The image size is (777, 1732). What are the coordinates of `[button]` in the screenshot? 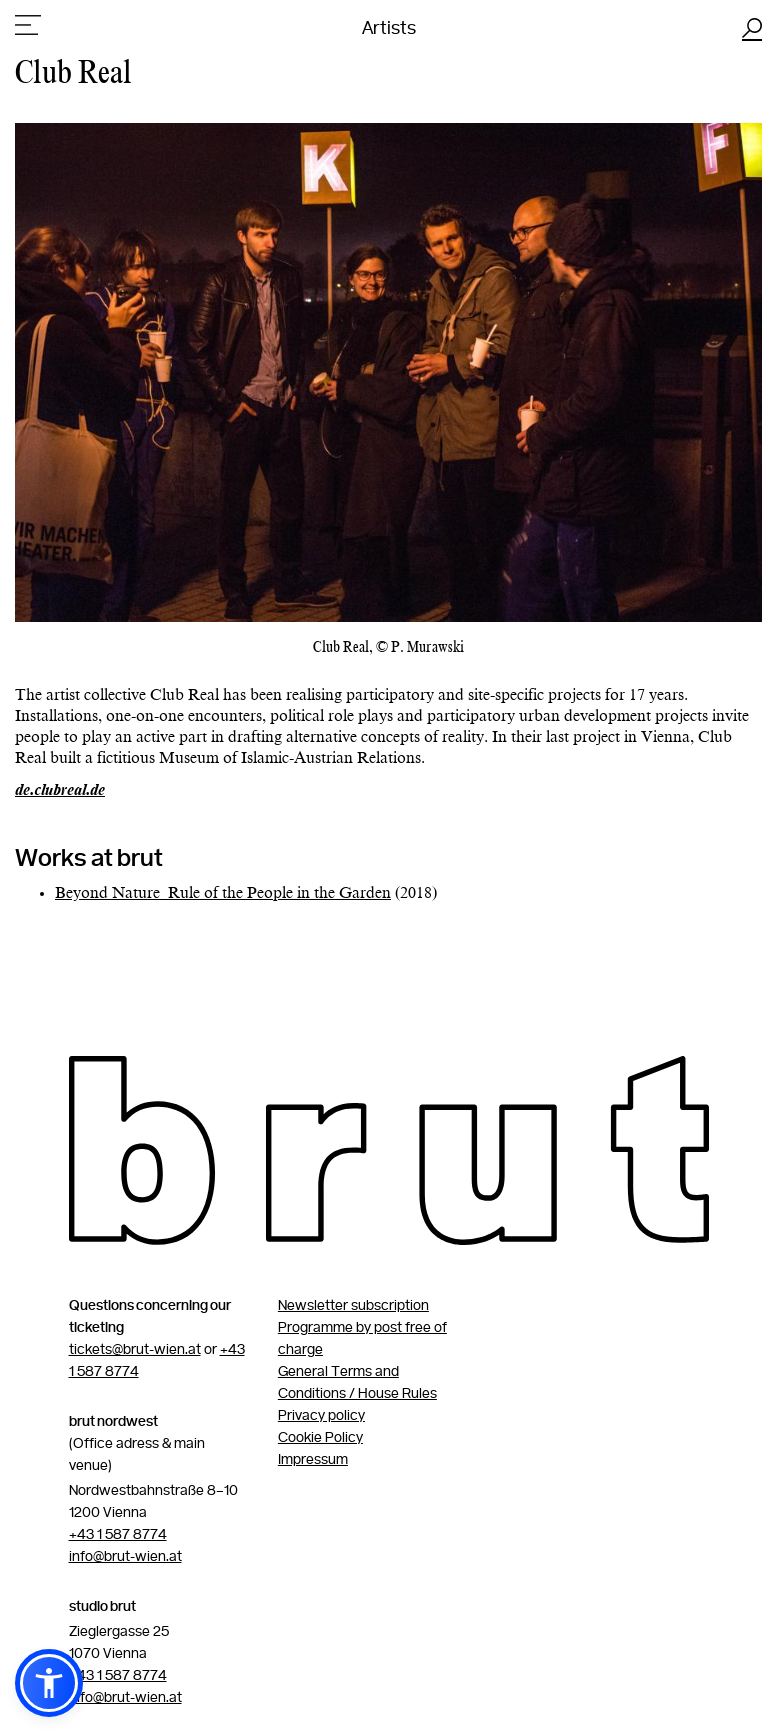 It's located at (49, 1683).